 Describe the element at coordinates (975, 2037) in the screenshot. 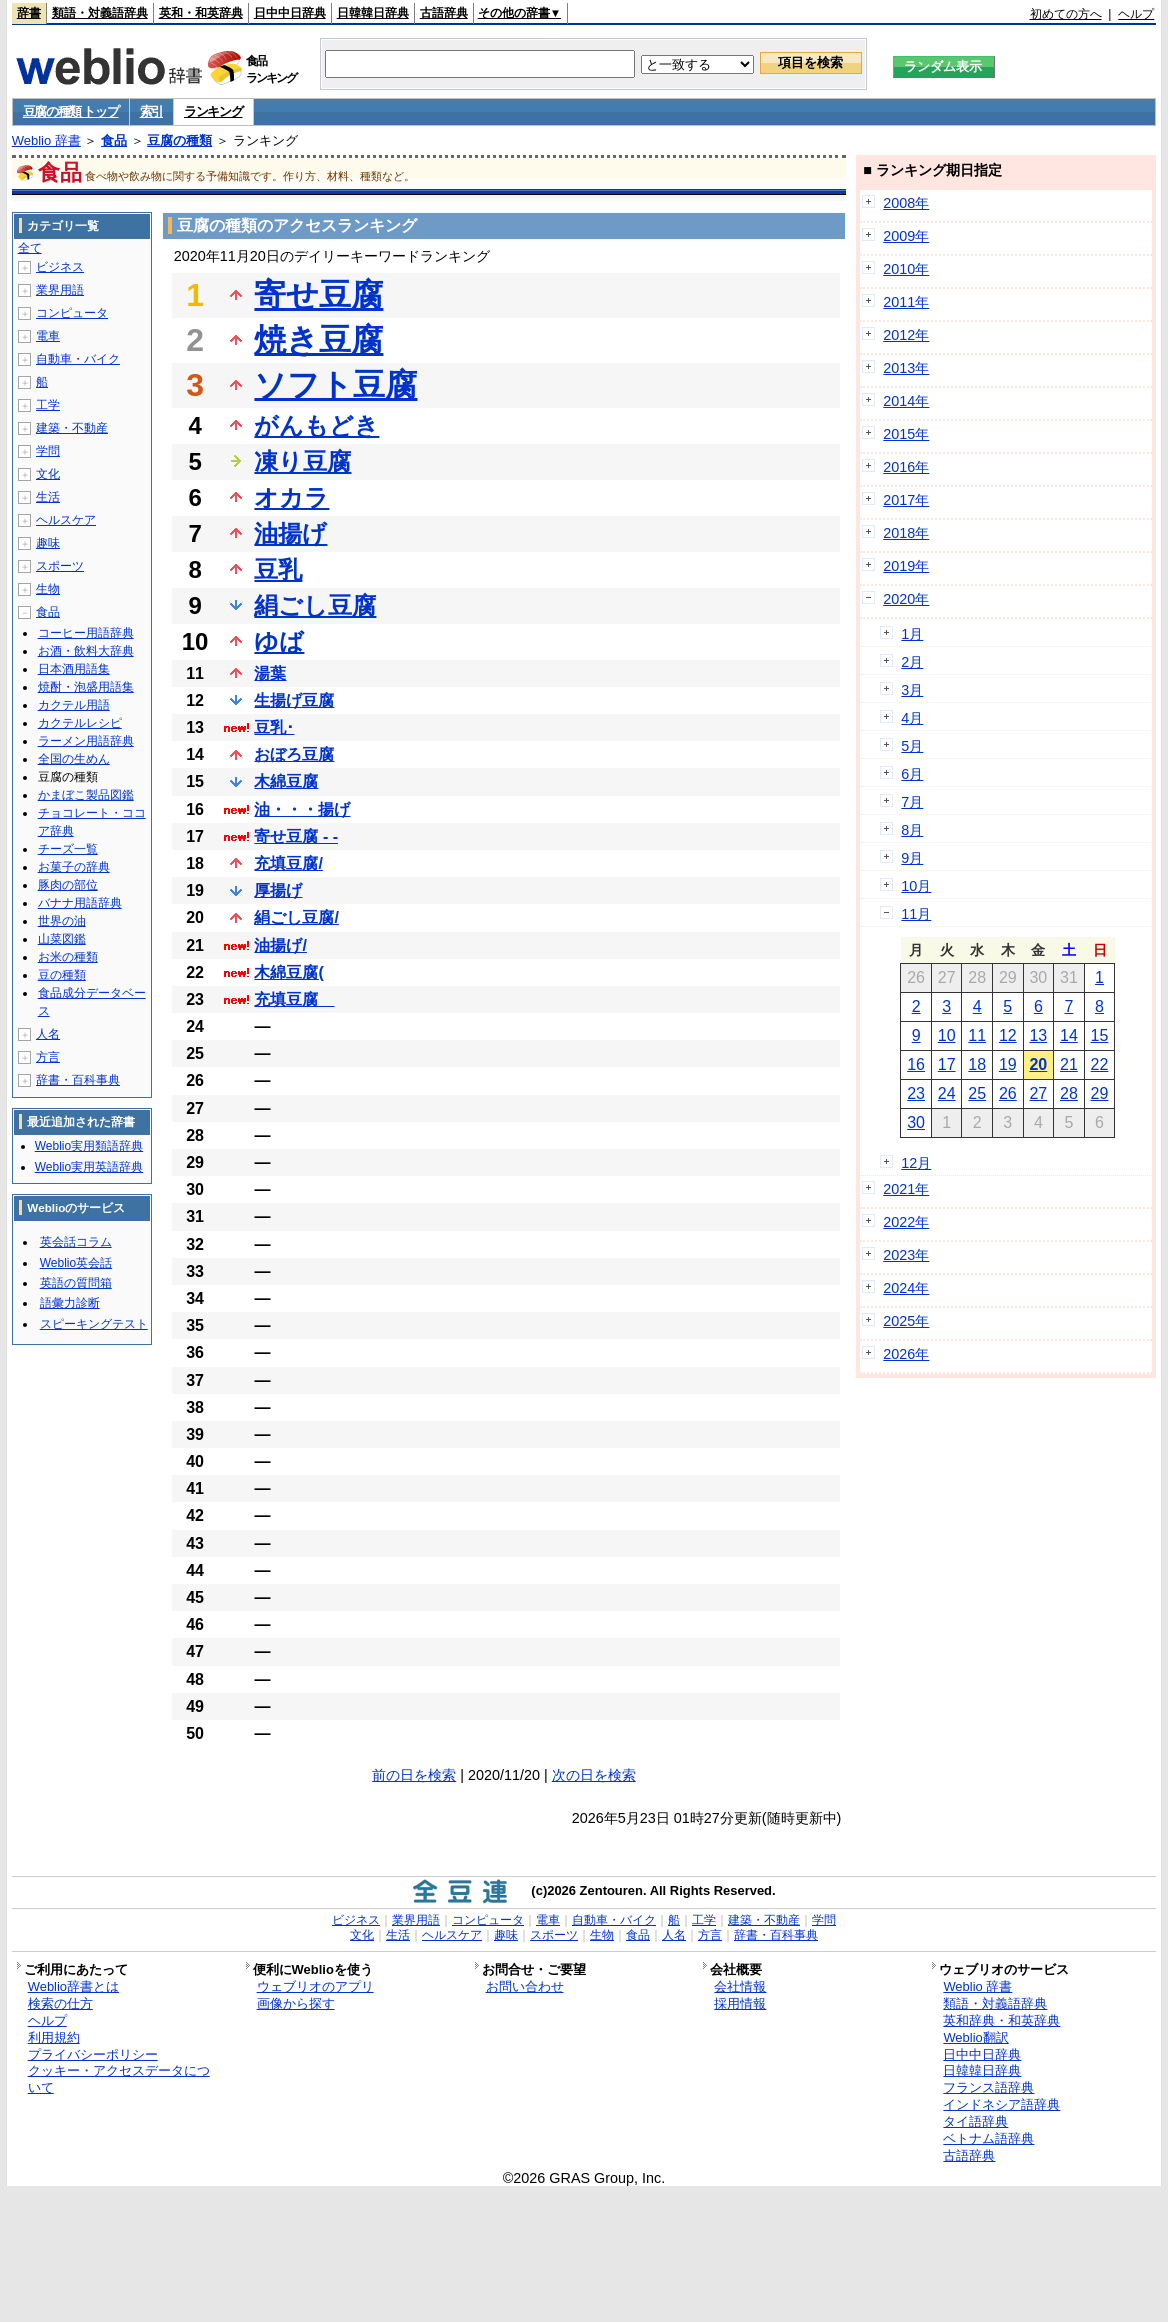

I see `Weblio翻訳` at that location.